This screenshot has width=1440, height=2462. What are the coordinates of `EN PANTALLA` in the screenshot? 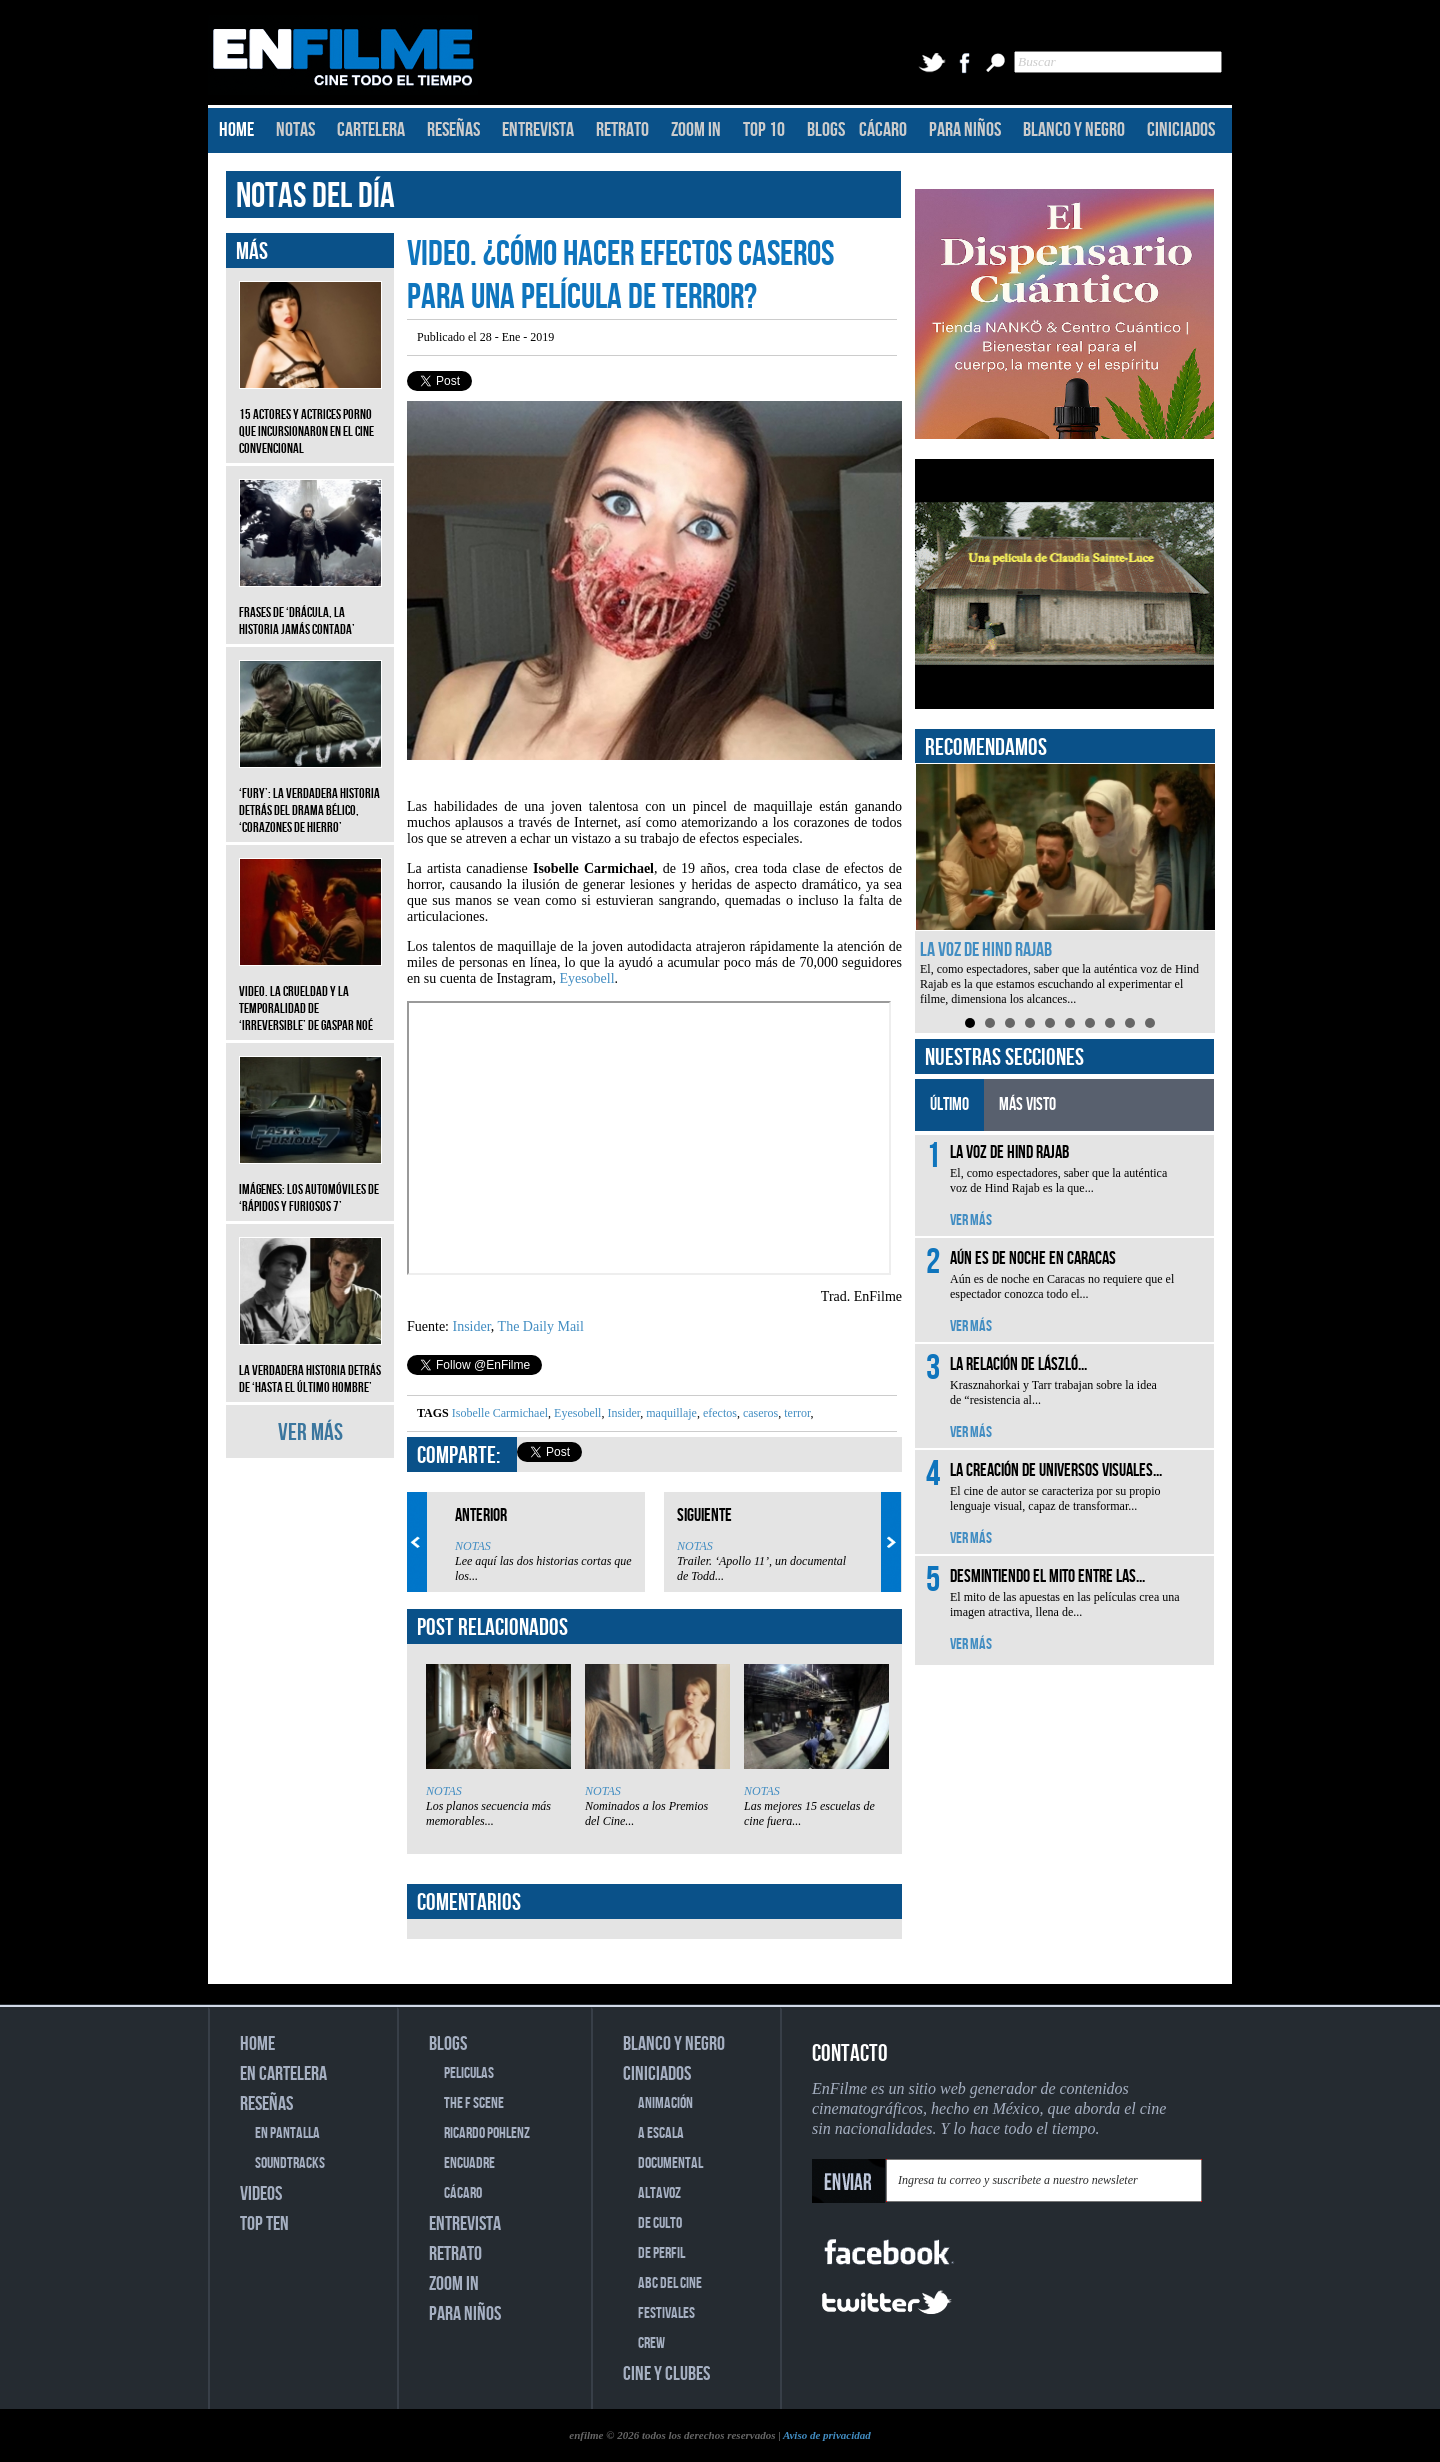 It's located at (287, 2133).